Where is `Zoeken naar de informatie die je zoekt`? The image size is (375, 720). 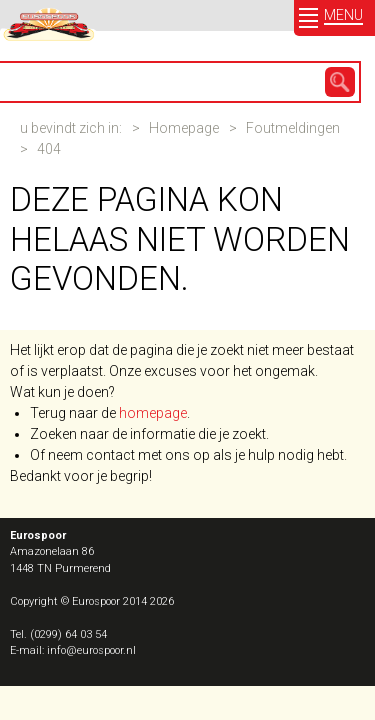
Zoeken naar de informatie die je zoekt is located at coordinates (148, 434).